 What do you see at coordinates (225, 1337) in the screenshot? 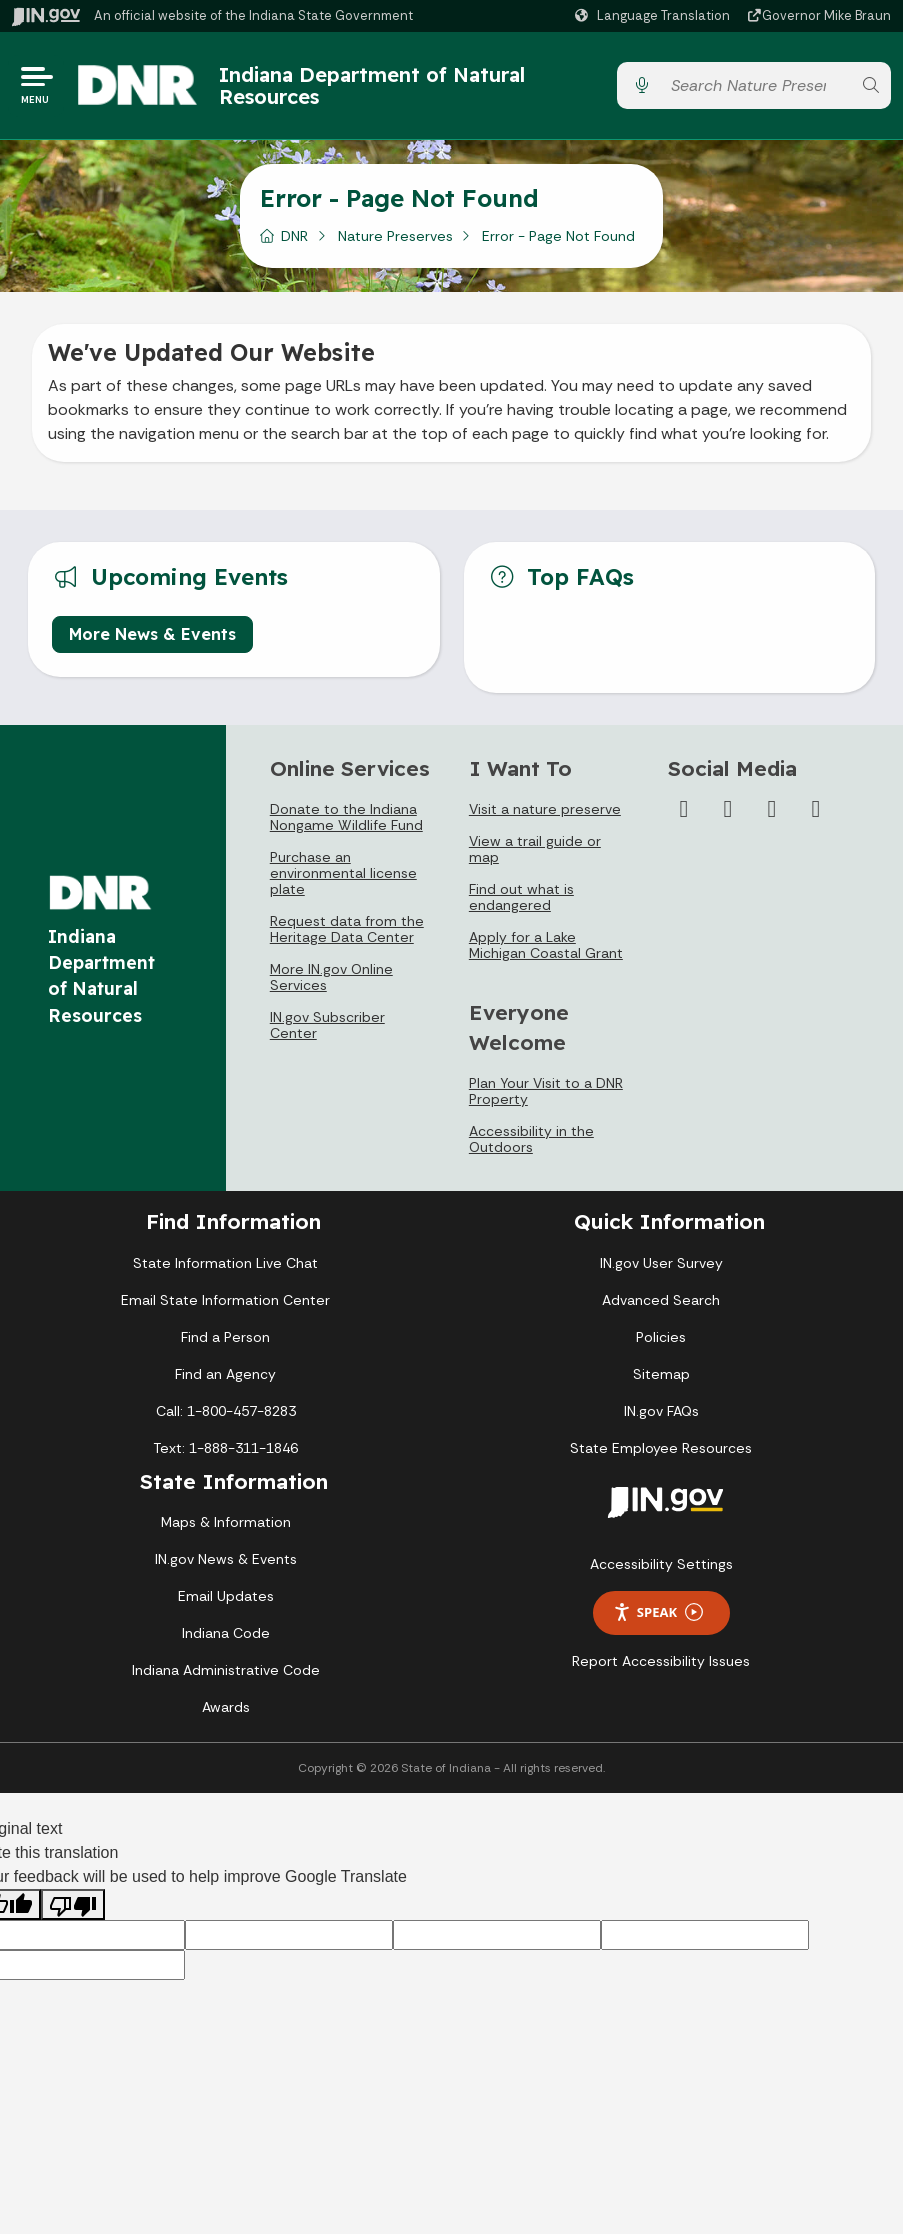
I see `Find a Person` at bounding box center [225, 1337].